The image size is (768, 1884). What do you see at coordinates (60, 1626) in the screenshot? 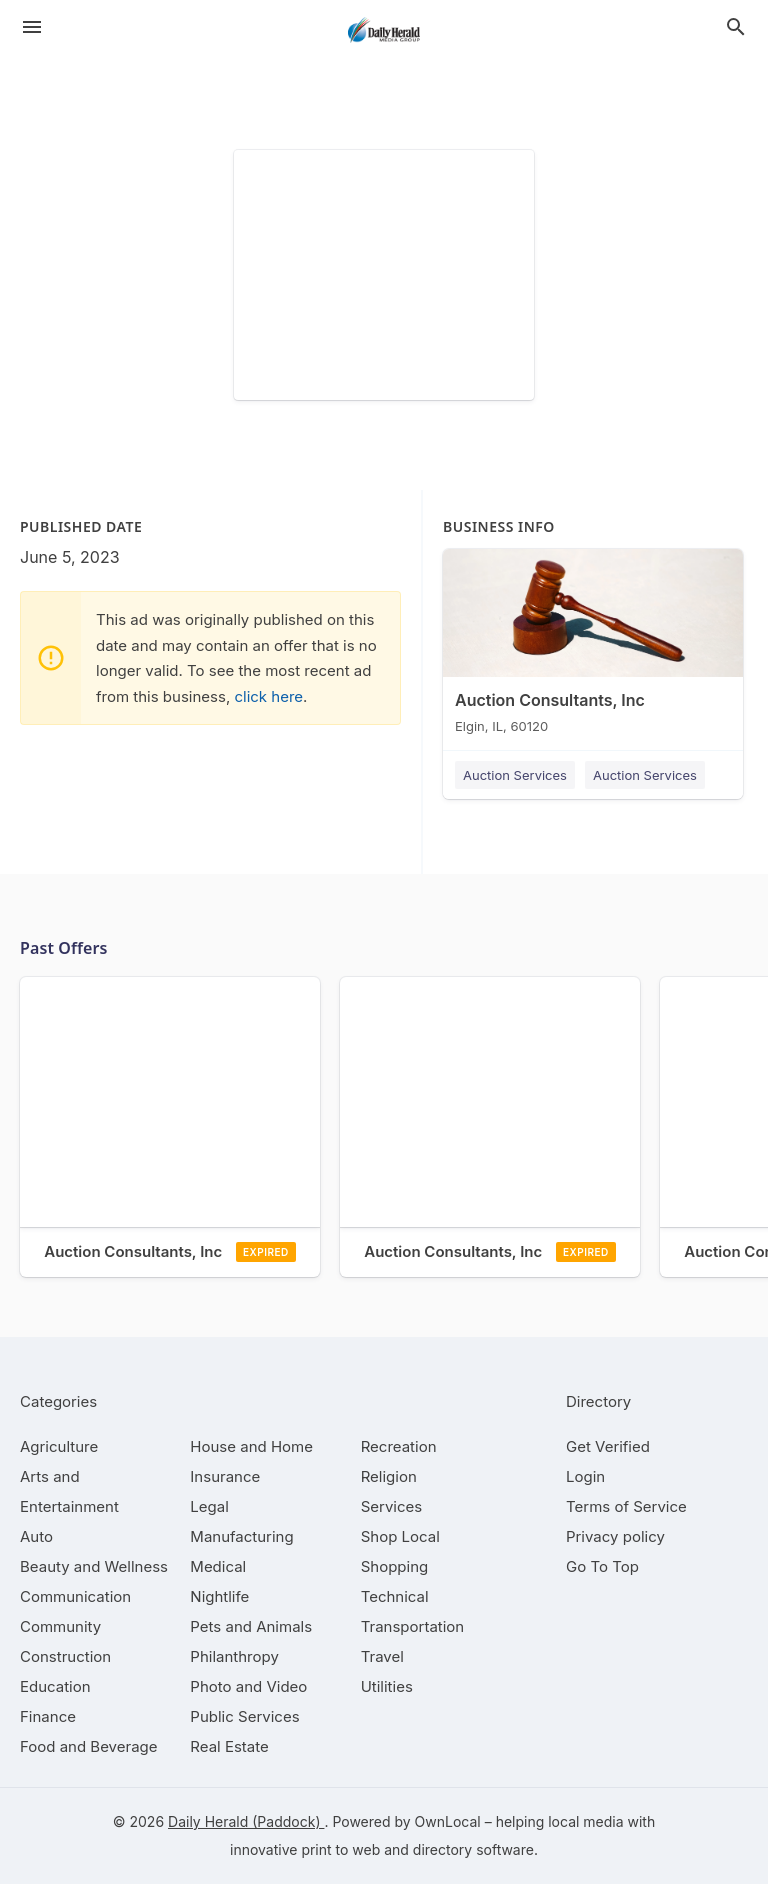
I see `[category Community]` at bounding box center [60, 1626].